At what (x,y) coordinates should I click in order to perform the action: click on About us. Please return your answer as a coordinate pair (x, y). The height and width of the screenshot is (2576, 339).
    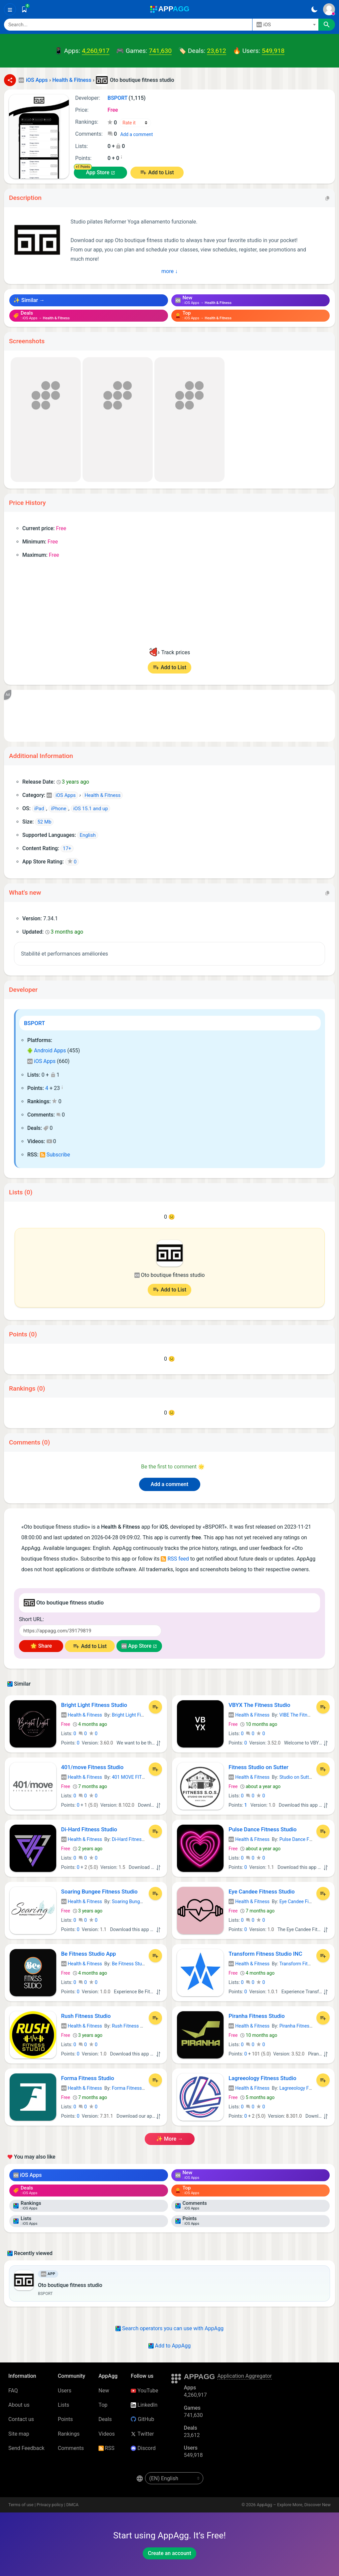
    Looking at the image, I should click on (19, 2405).